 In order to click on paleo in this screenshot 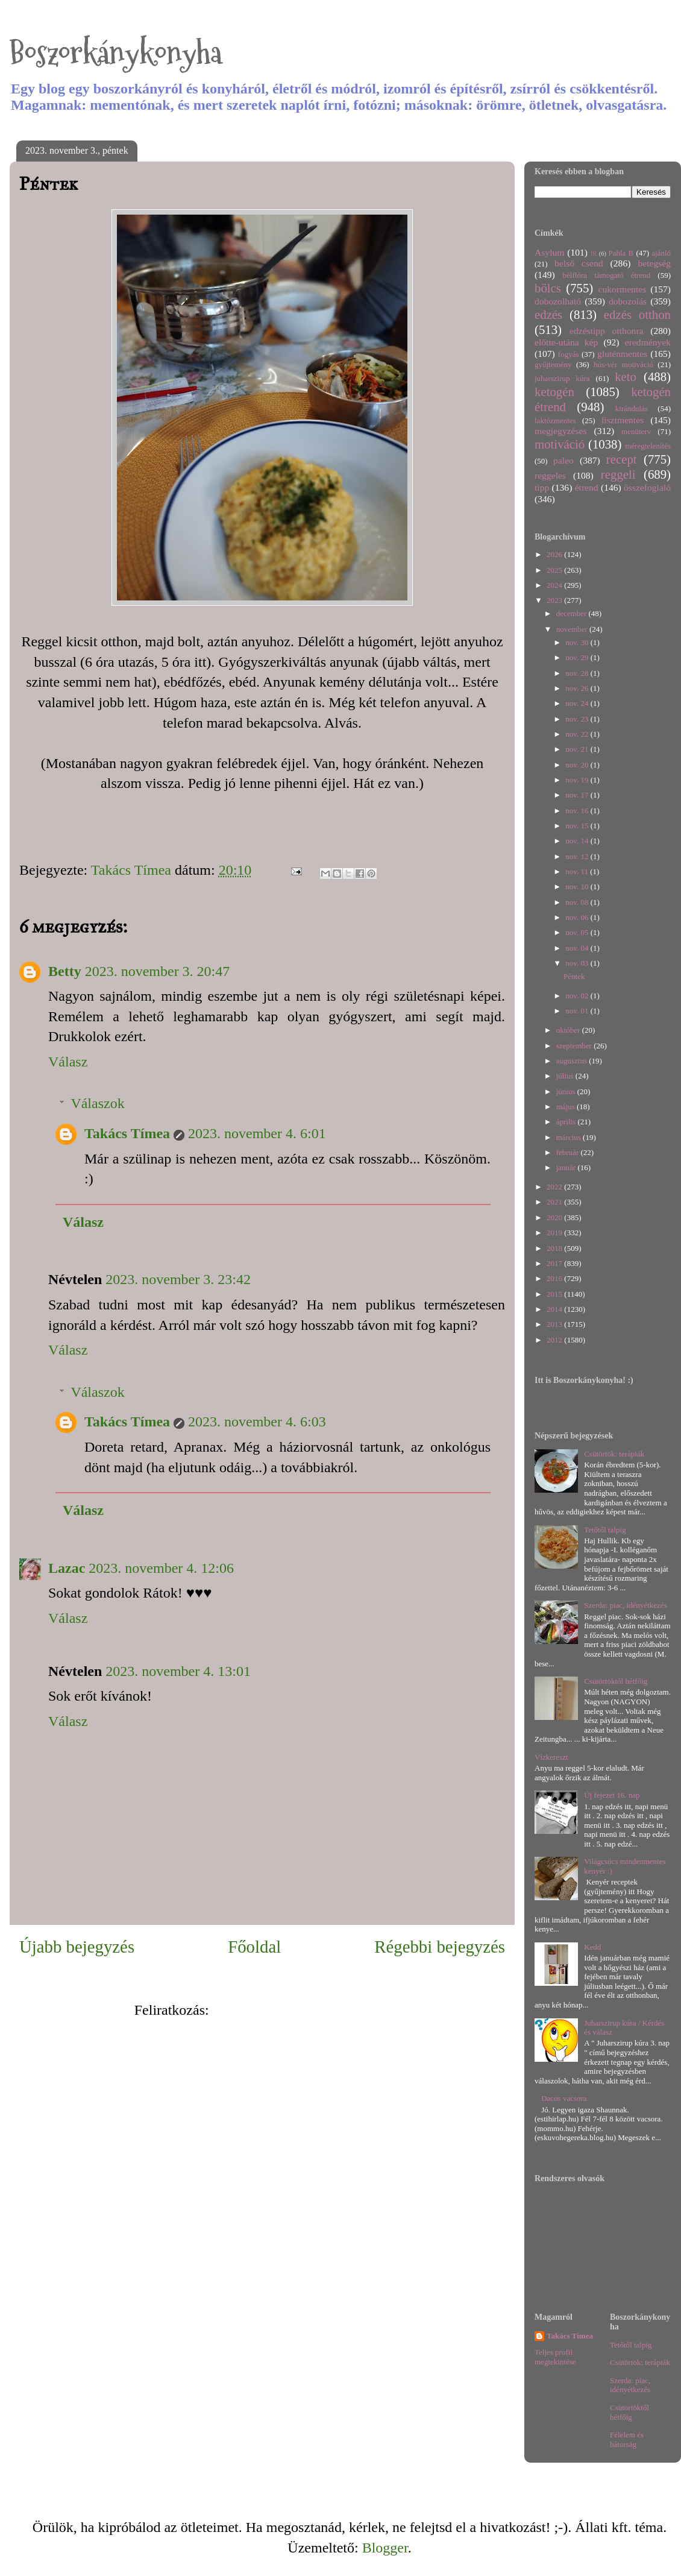, I will do `click(563, 460)`.